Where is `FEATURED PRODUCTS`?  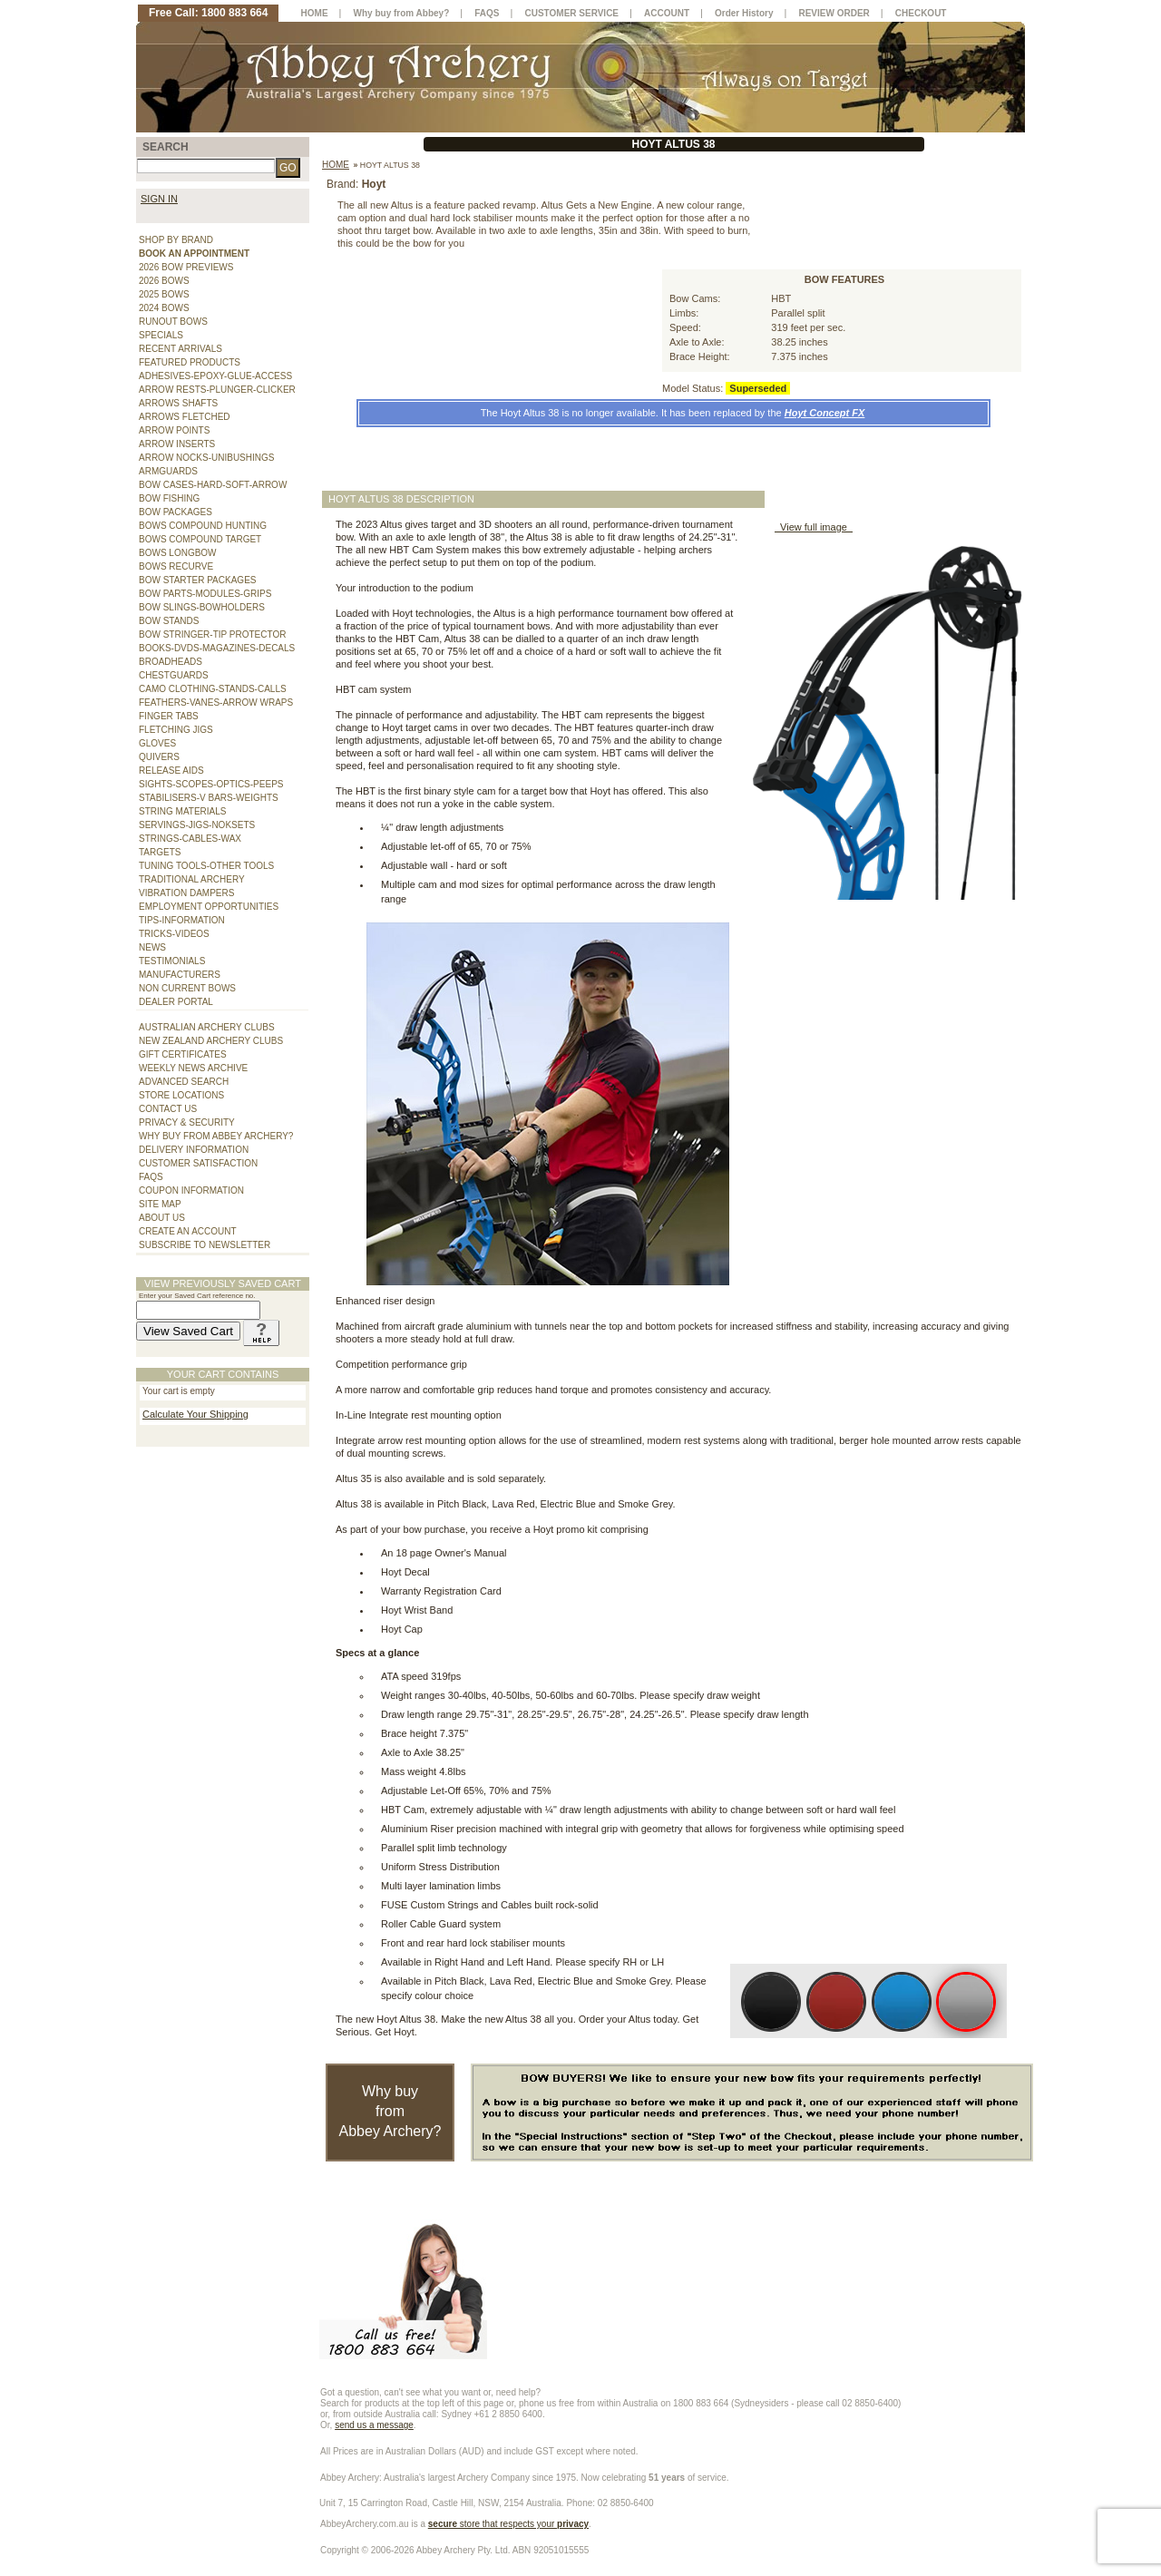
FEATURED PRODUCTS is located at coordinates (189, 362).